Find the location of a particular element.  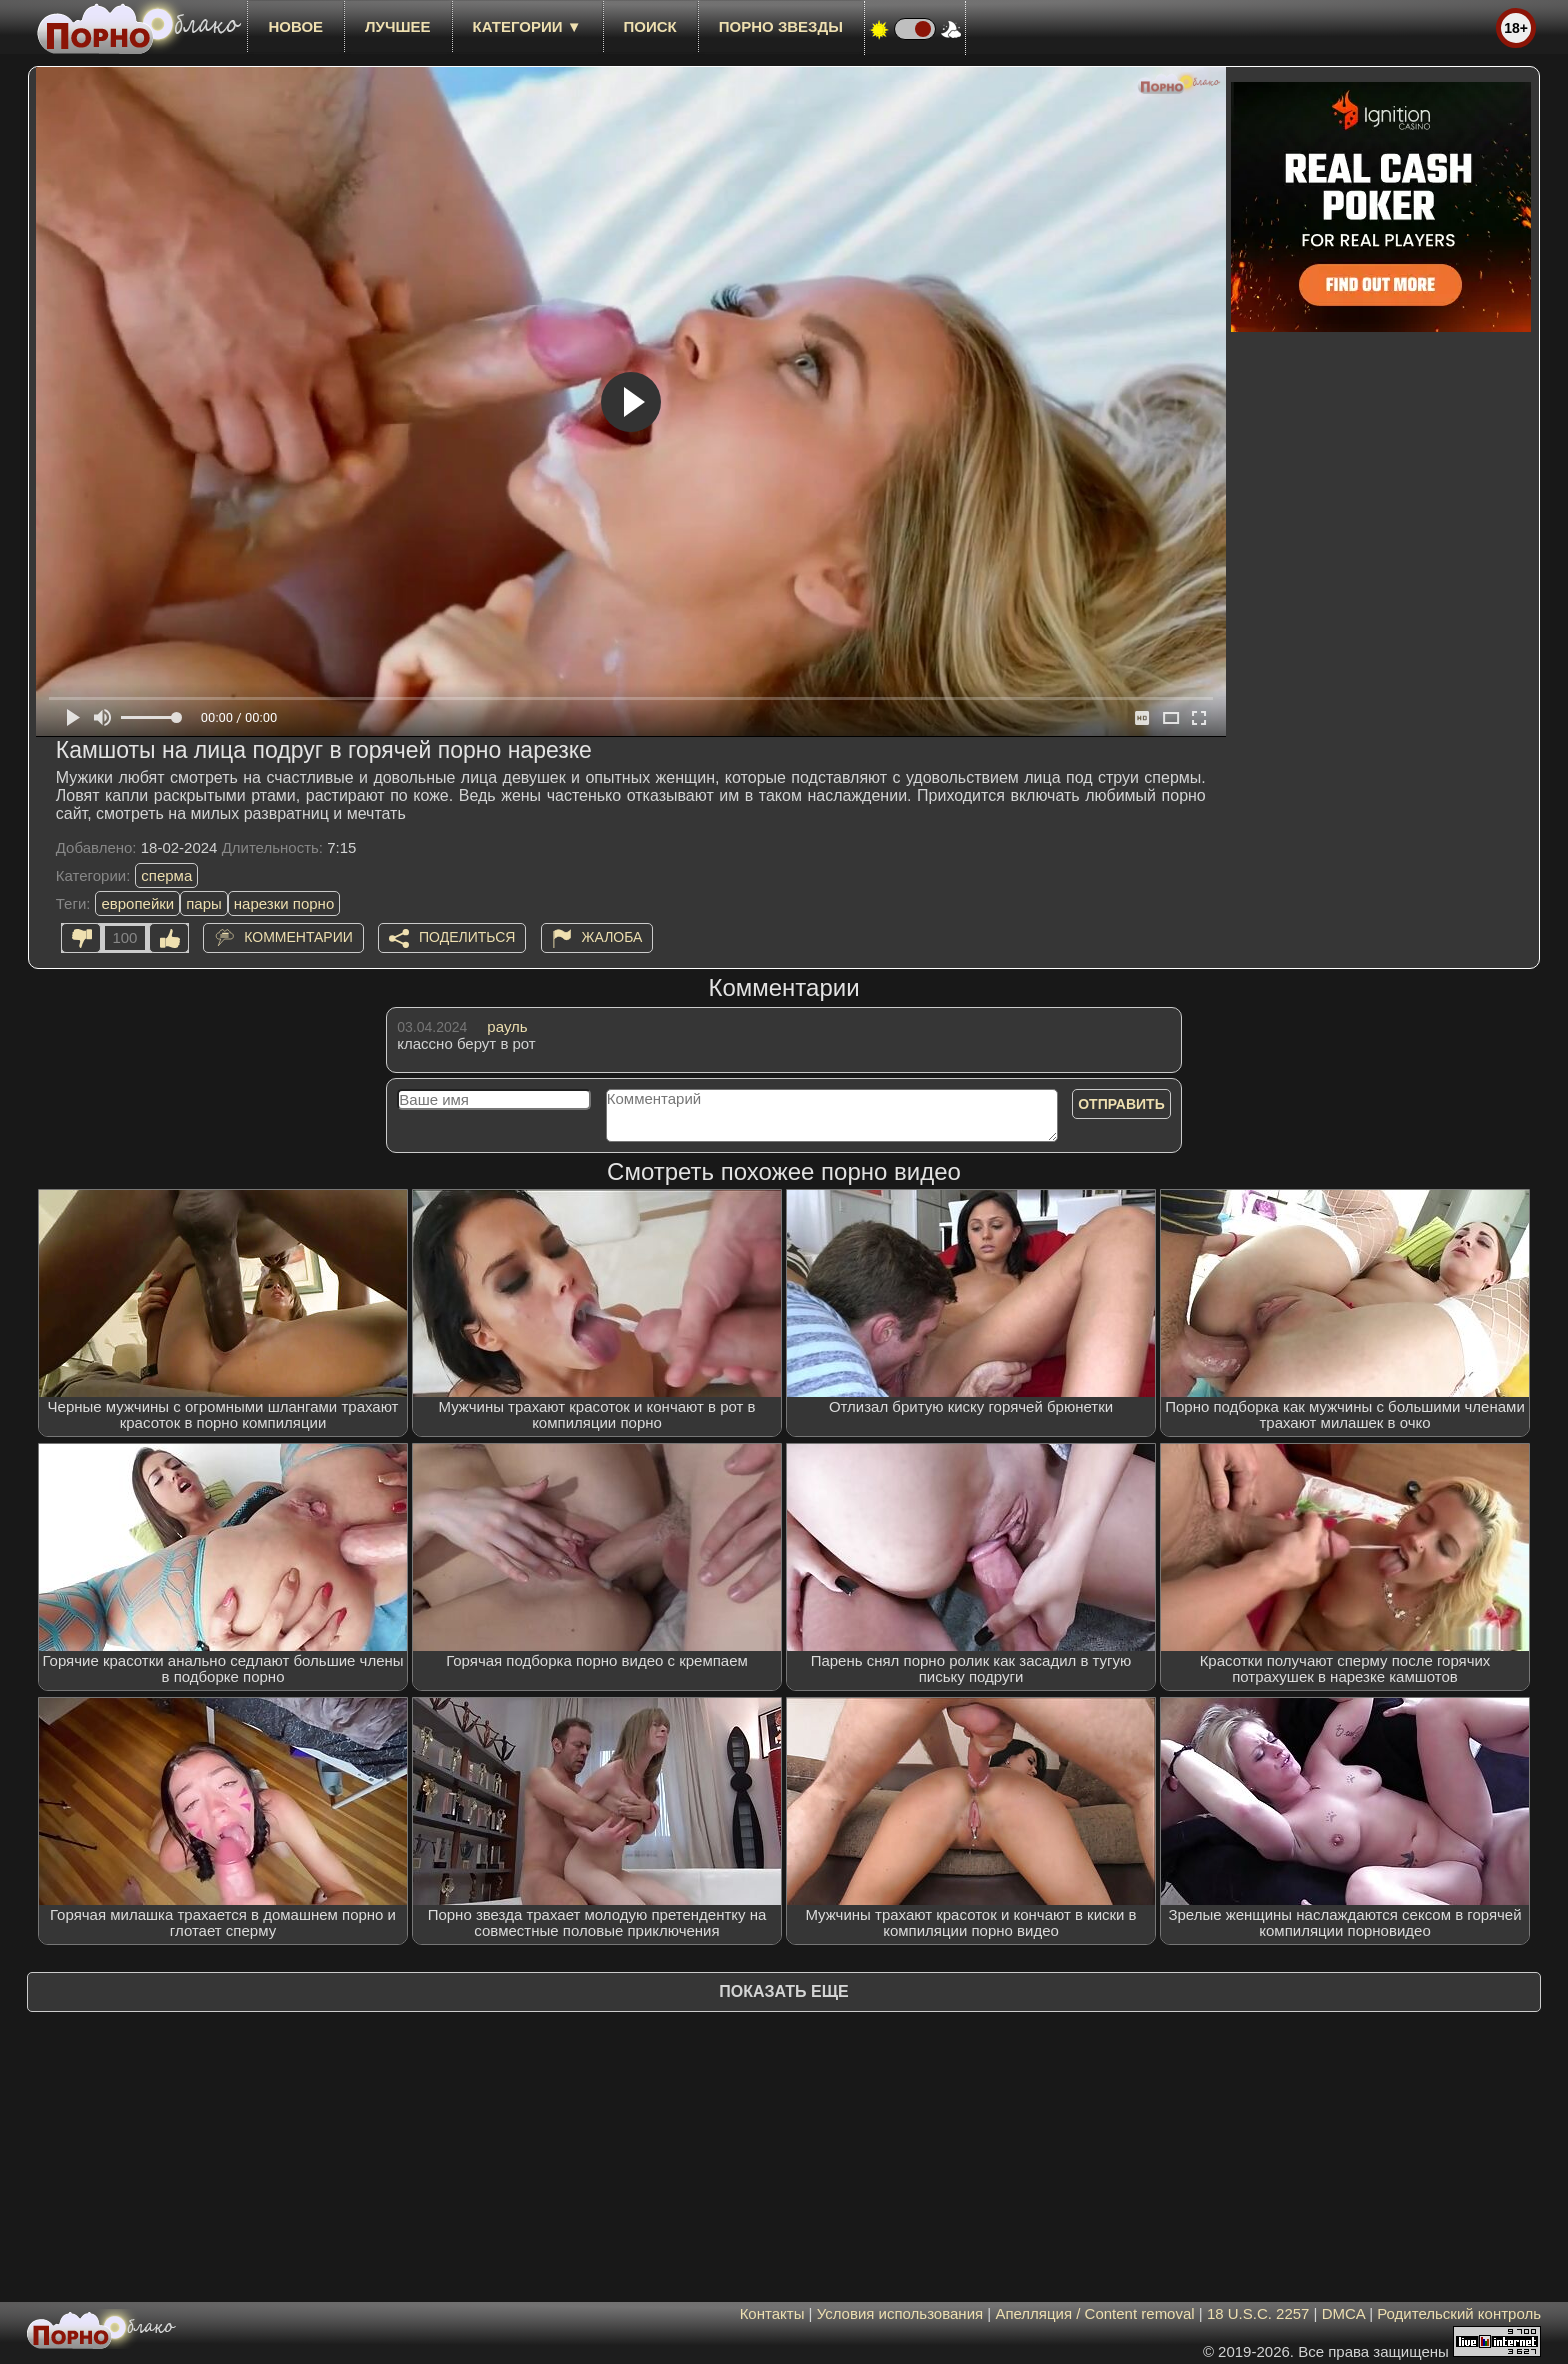

Комментарии is located at coordinates (298, 937).